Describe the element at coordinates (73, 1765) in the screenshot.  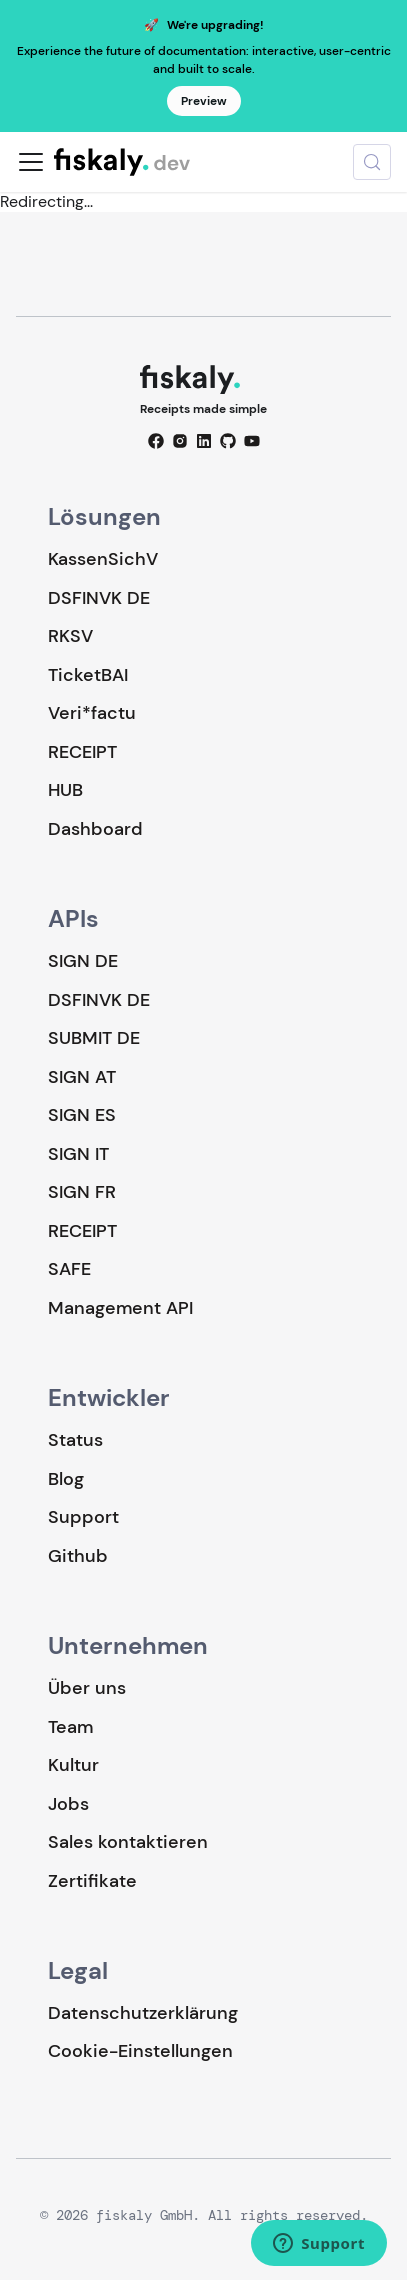
I see `Kultur` at that location.